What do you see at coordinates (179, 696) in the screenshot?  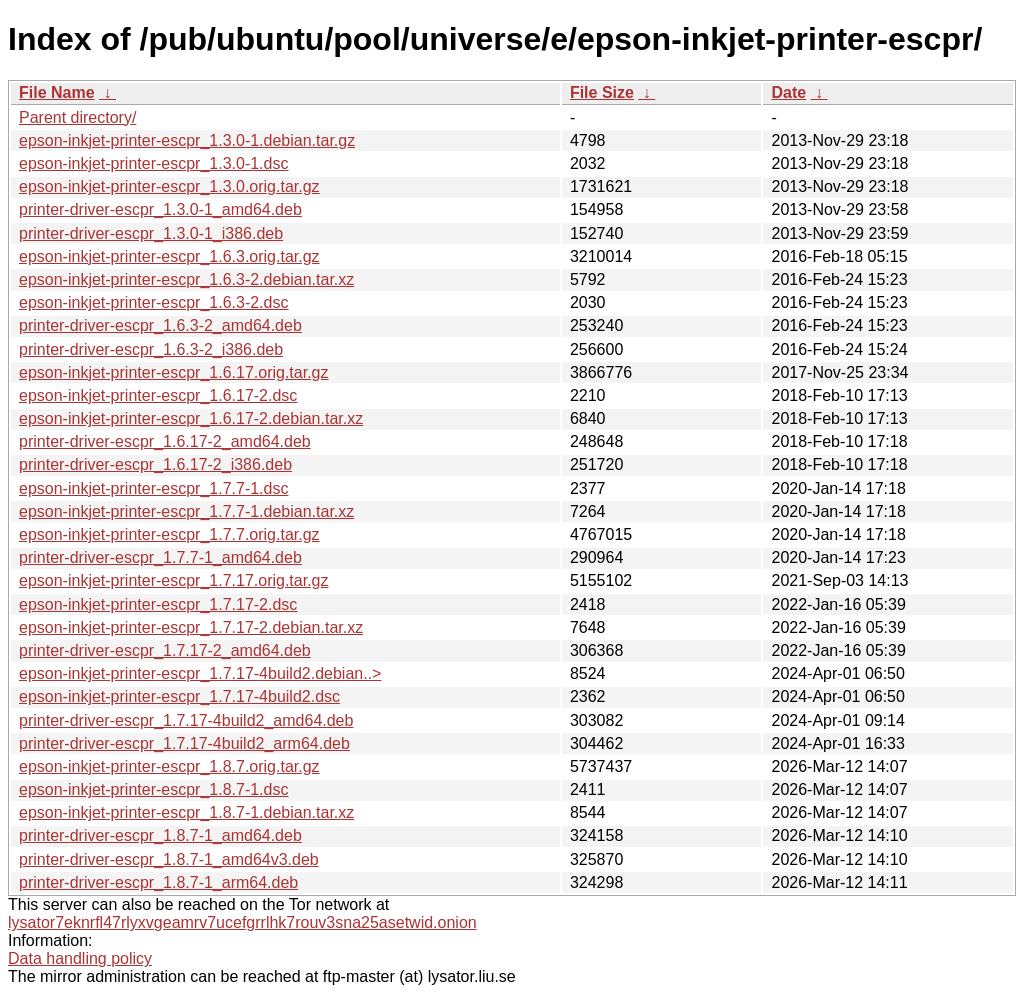 I see `epson-inkjet-printer-escpr_1.7.17-4build2.dsc` at bounding box center [179, 696].